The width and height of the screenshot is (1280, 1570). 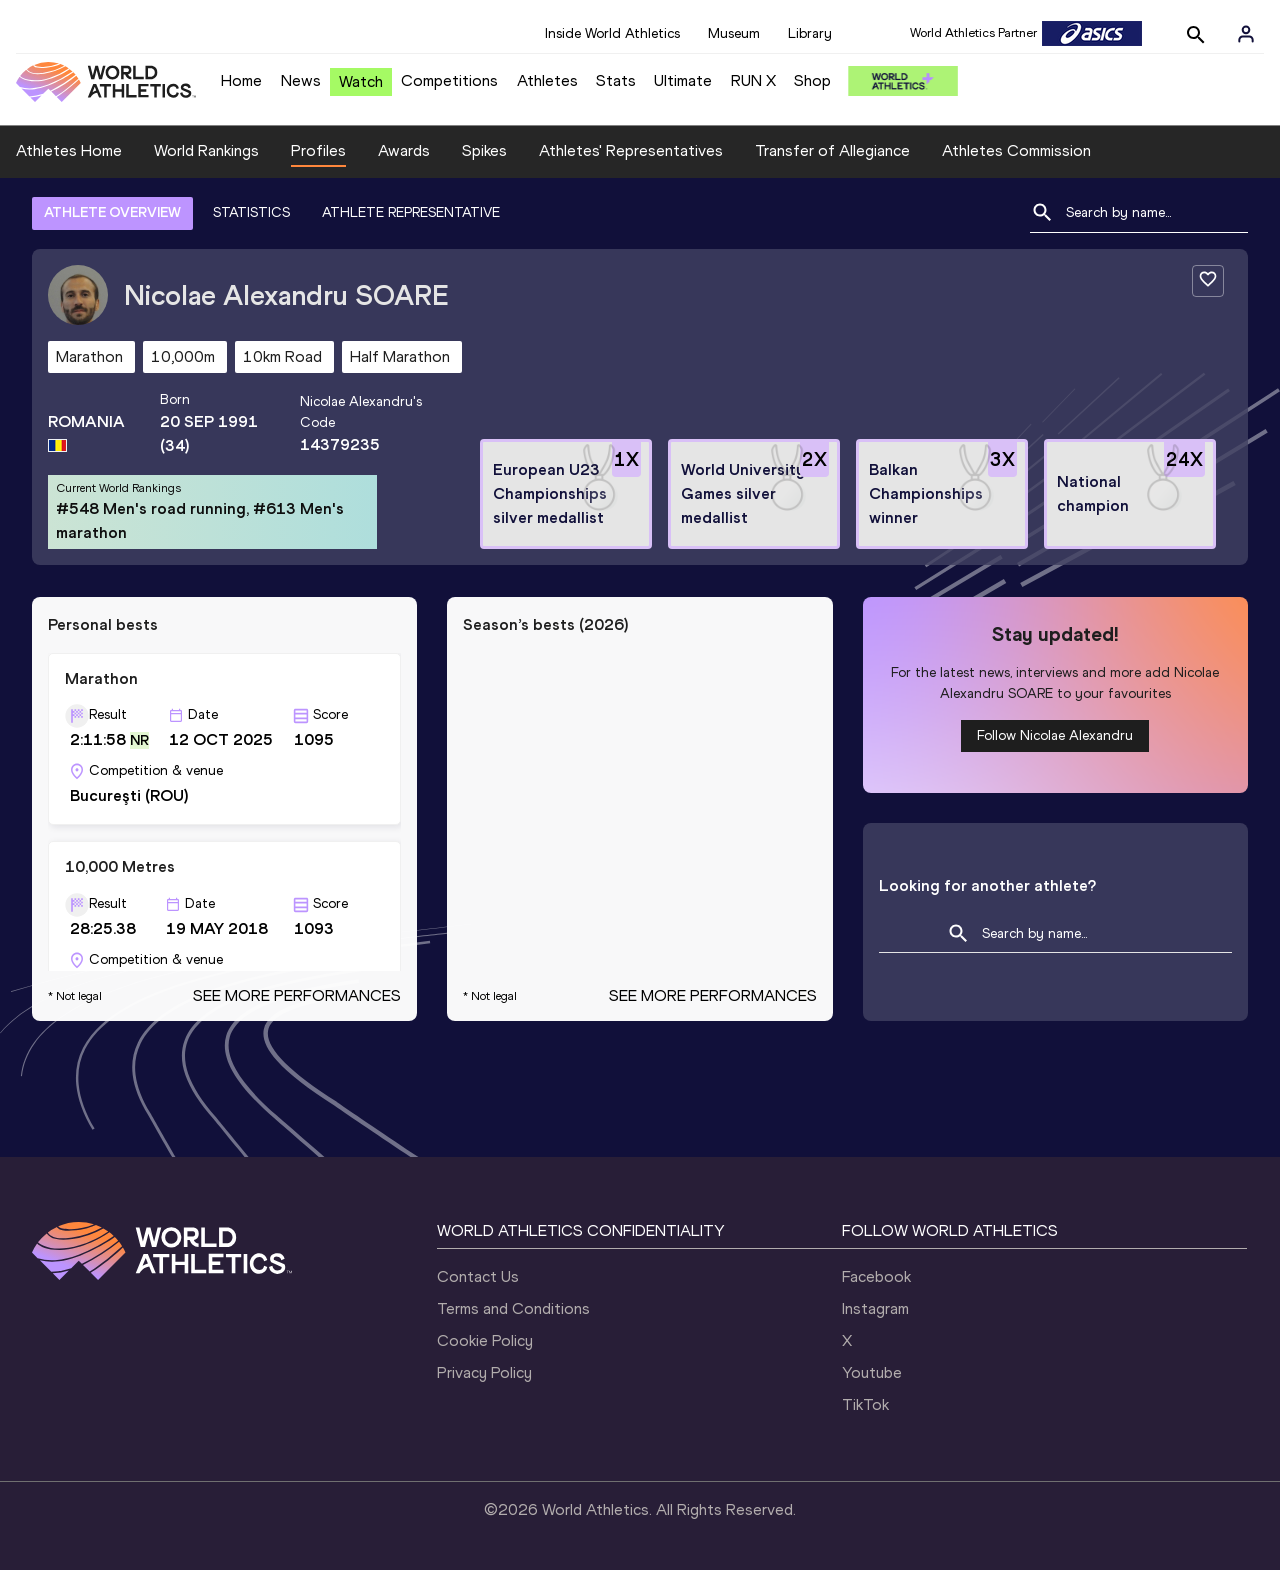 I want to click on Athletes Commission, so click(x=1016, y=150).